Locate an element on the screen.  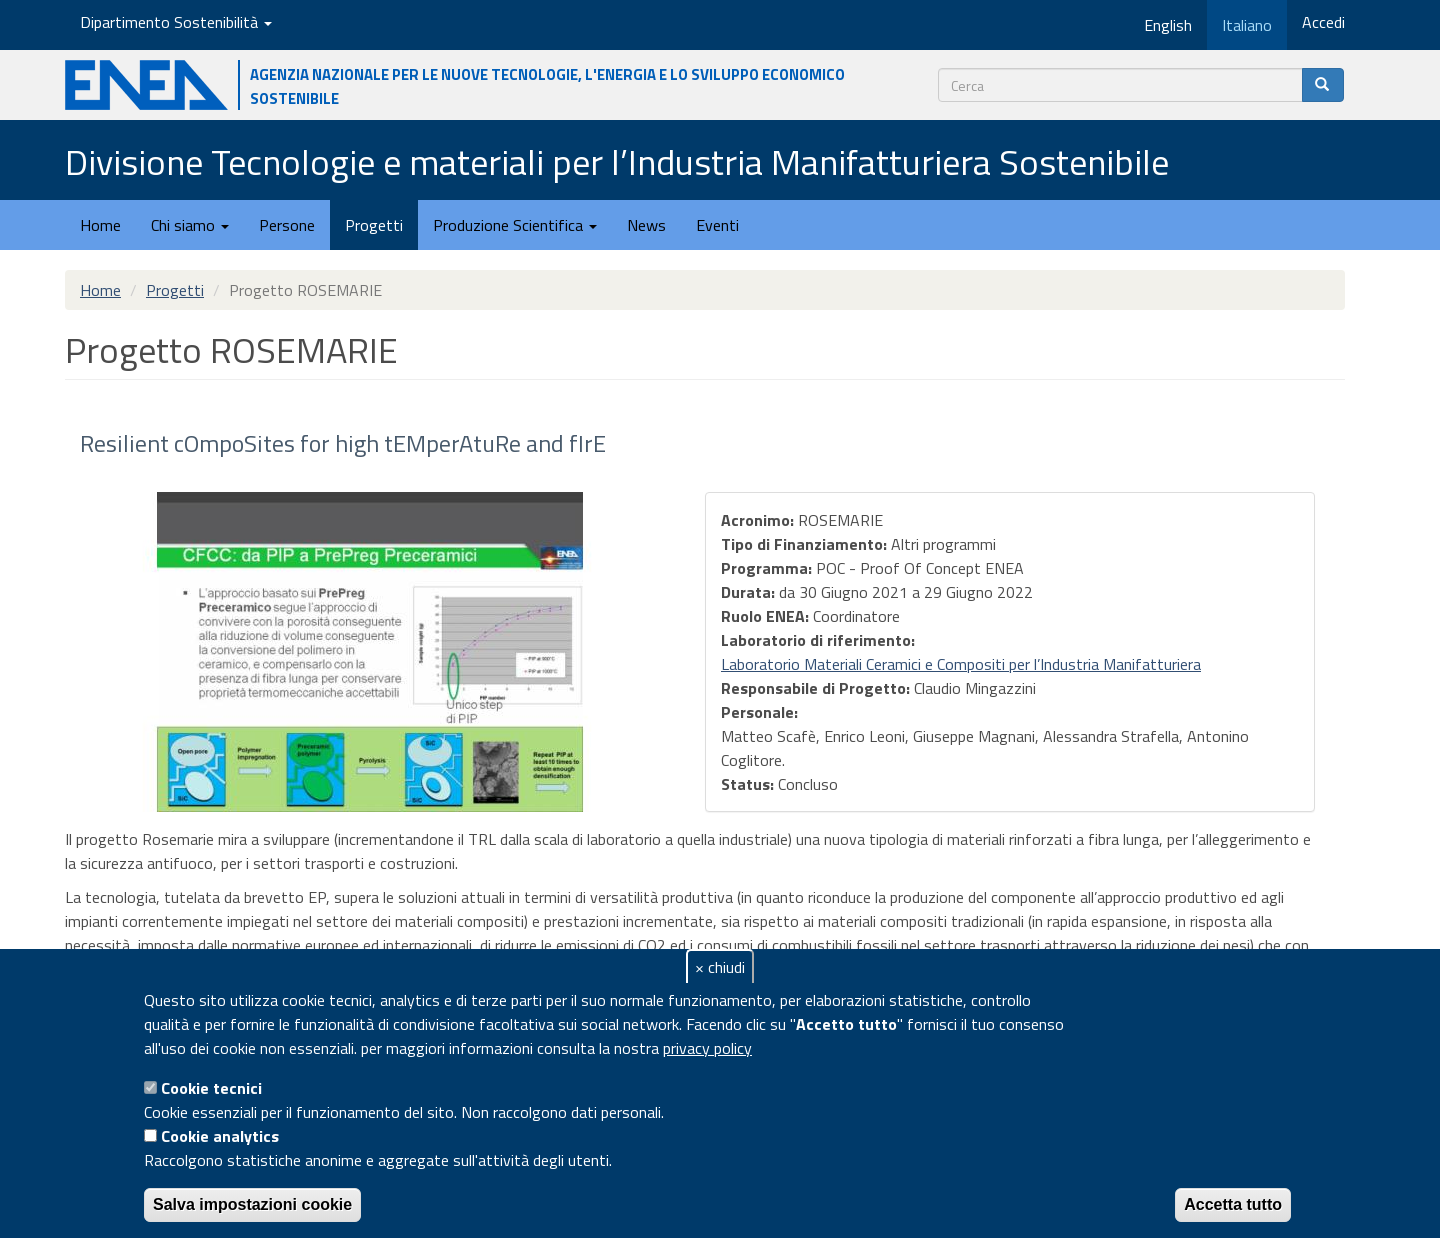
Home is located at coordinates (100, 225).